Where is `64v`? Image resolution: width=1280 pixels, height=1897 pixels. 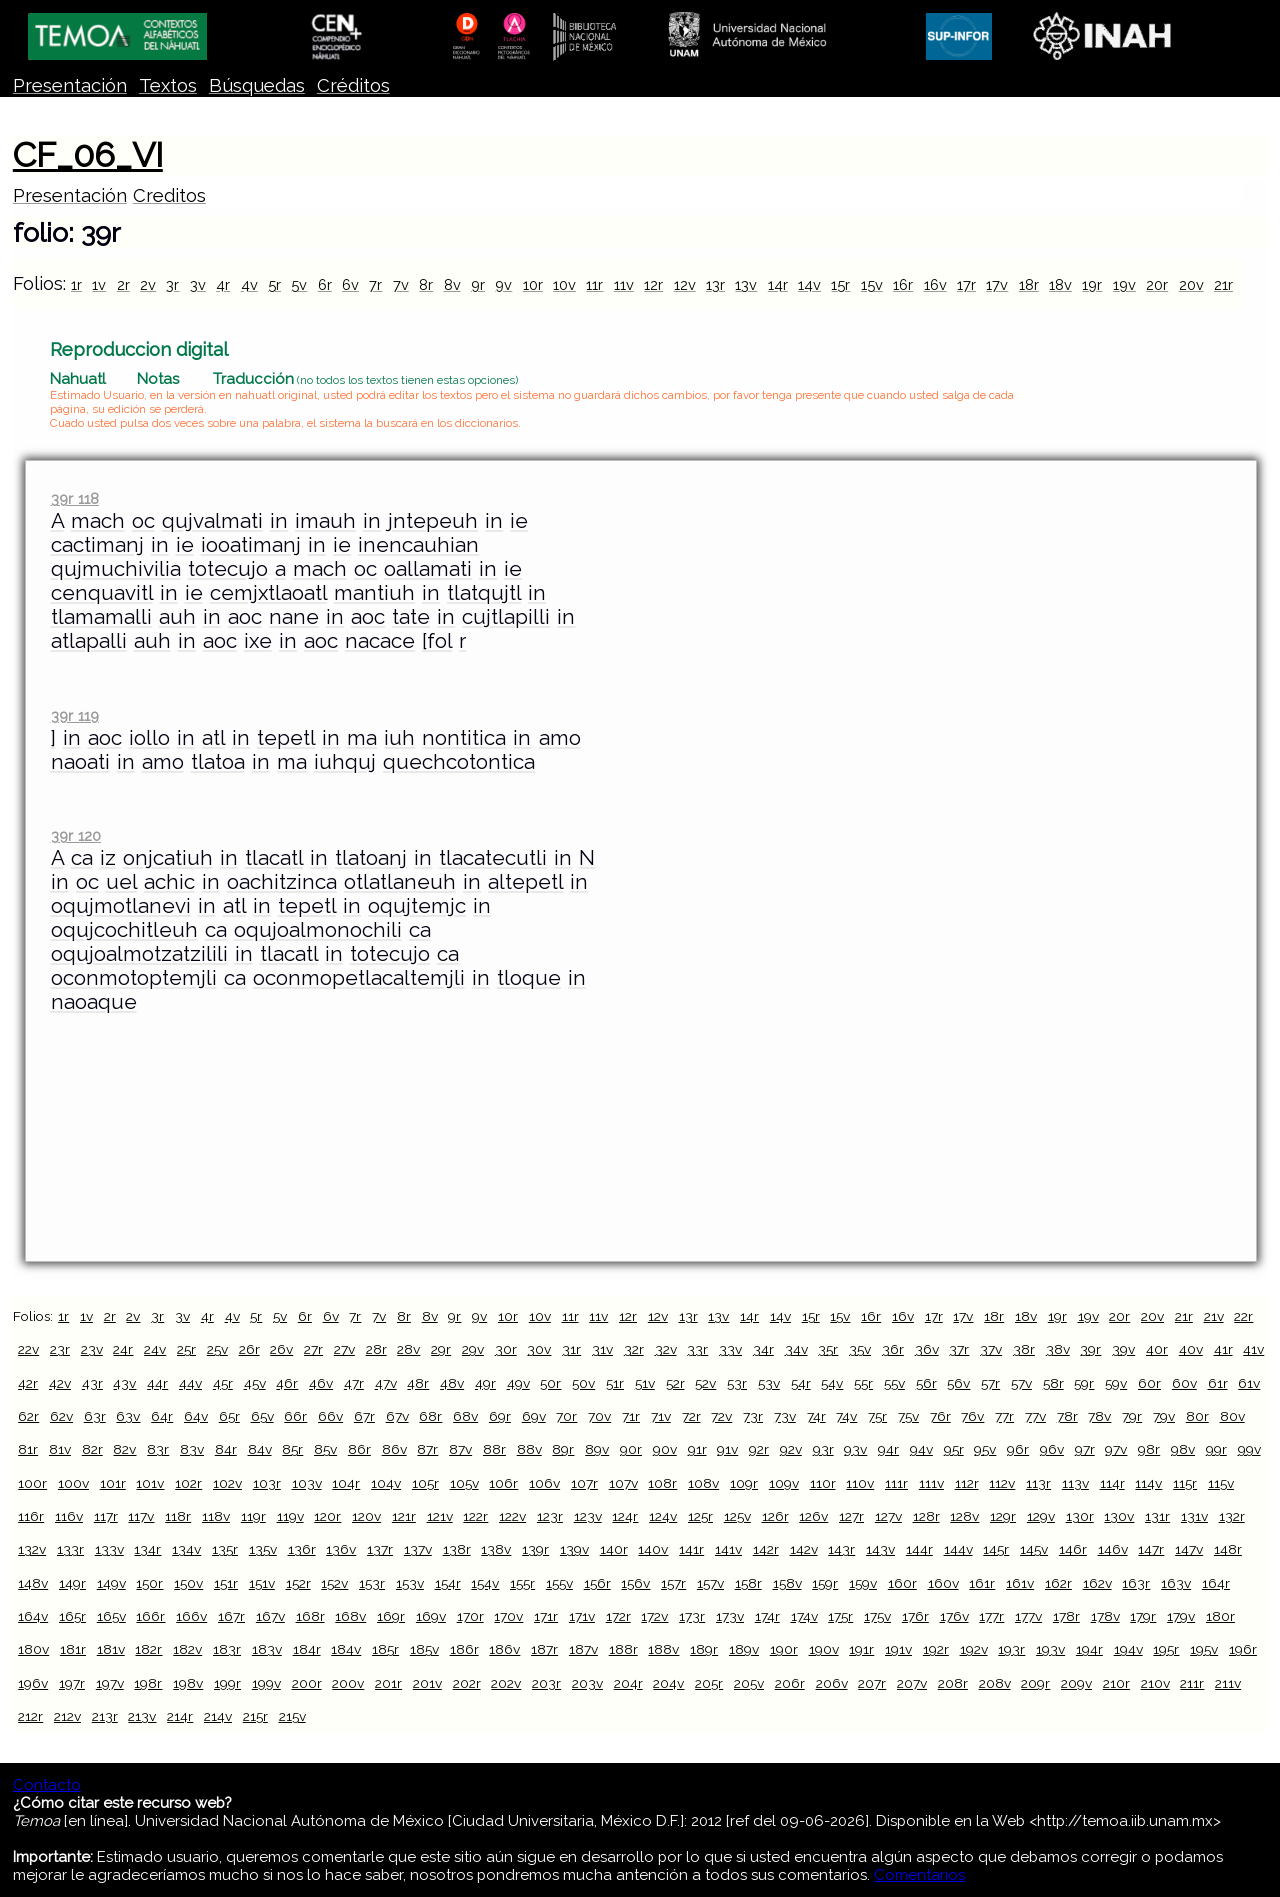
64v is located at coordinates (196, 1416).